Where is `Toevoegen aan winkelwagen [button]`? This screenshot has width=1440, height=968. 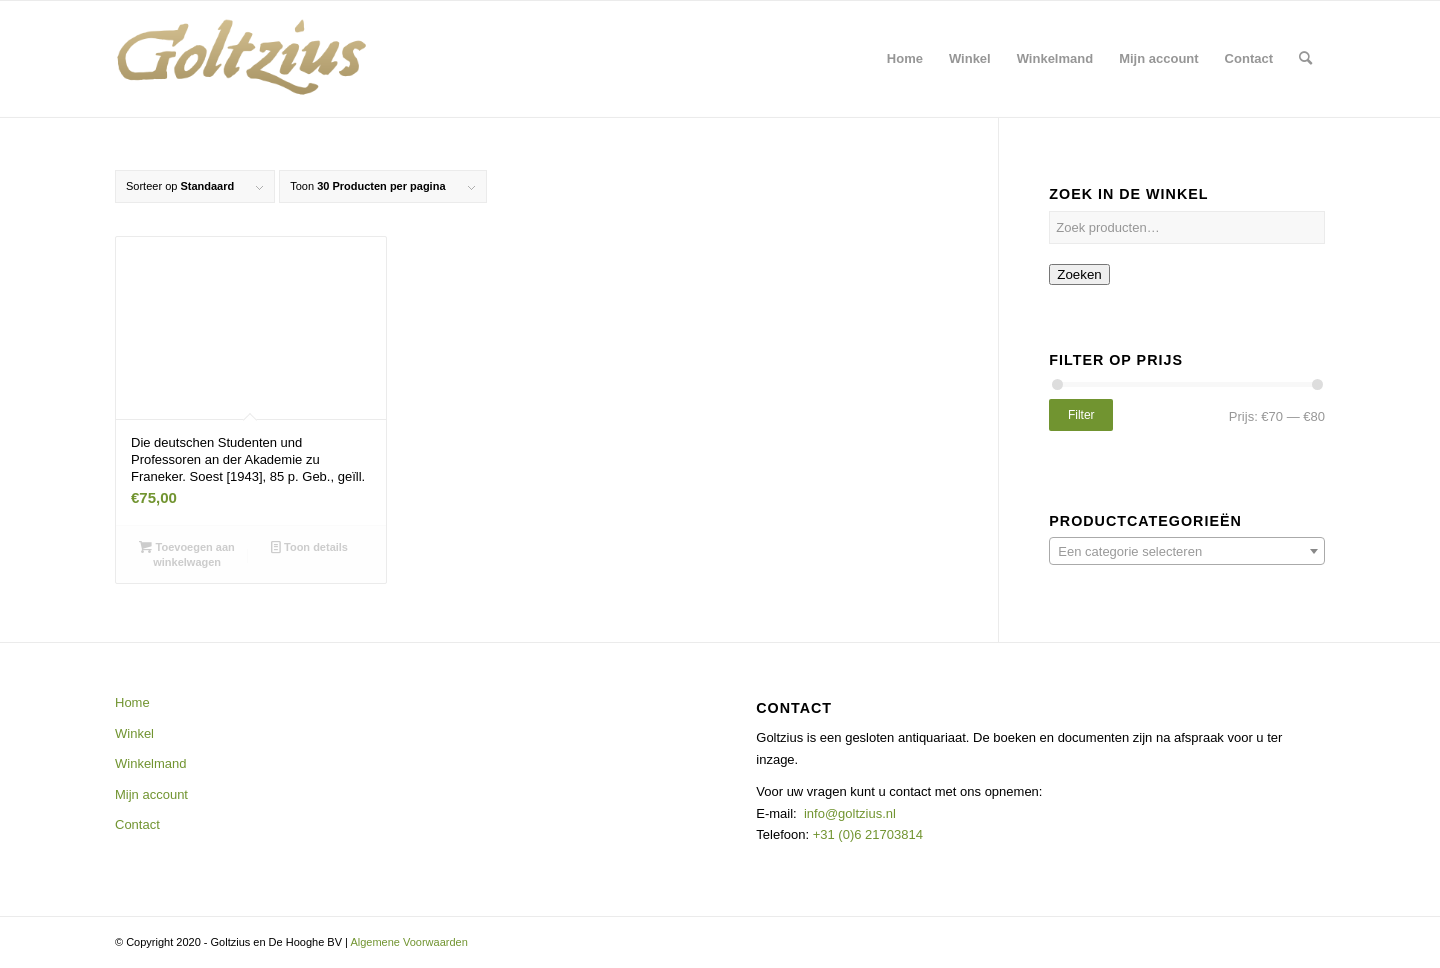 Toevoegen aan winkelwagen [button] is located at coordinates (186, 553).